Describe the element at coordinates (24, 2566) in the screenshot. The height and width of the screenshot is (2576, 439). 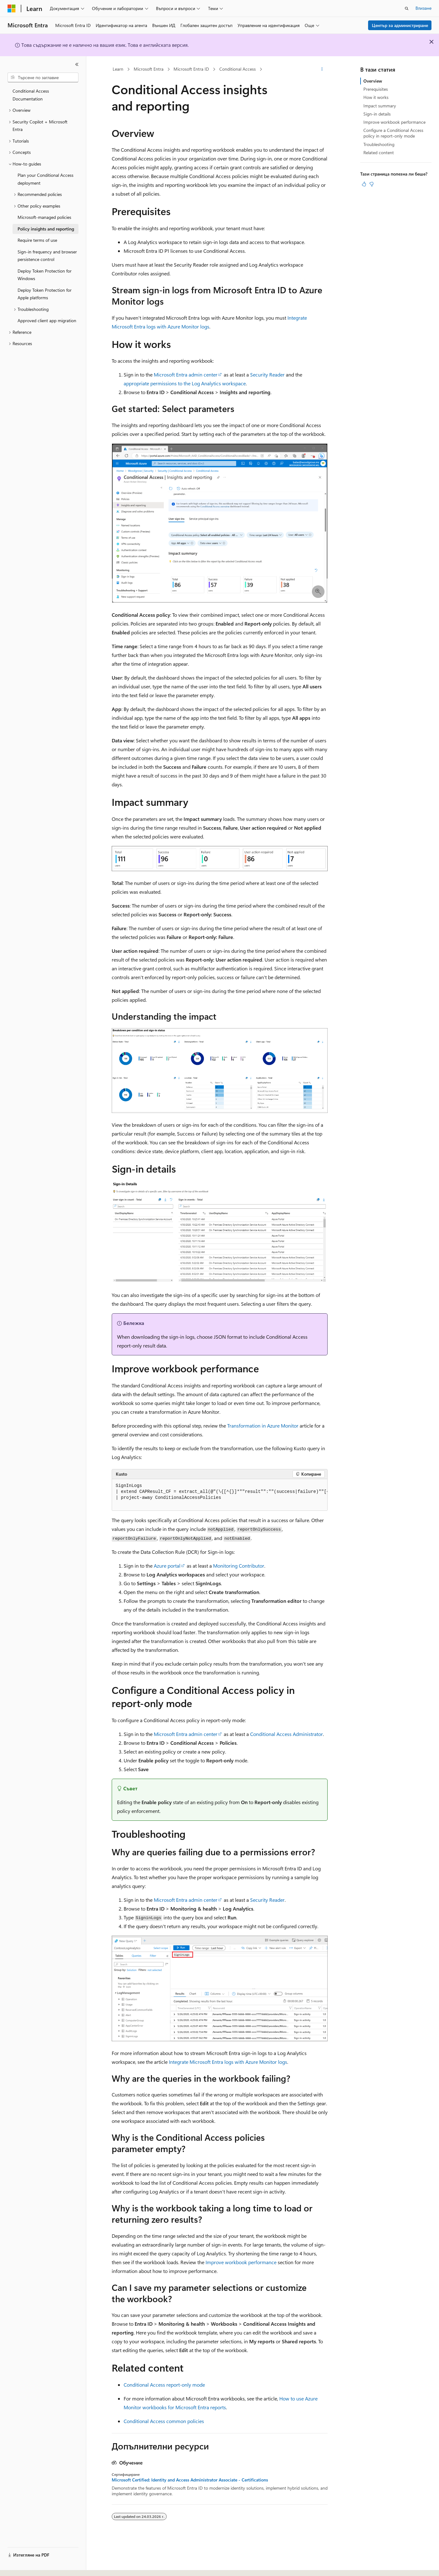
I see `[Селектор на език на съдържанието. В момента е настроен на Български.]` at that location.